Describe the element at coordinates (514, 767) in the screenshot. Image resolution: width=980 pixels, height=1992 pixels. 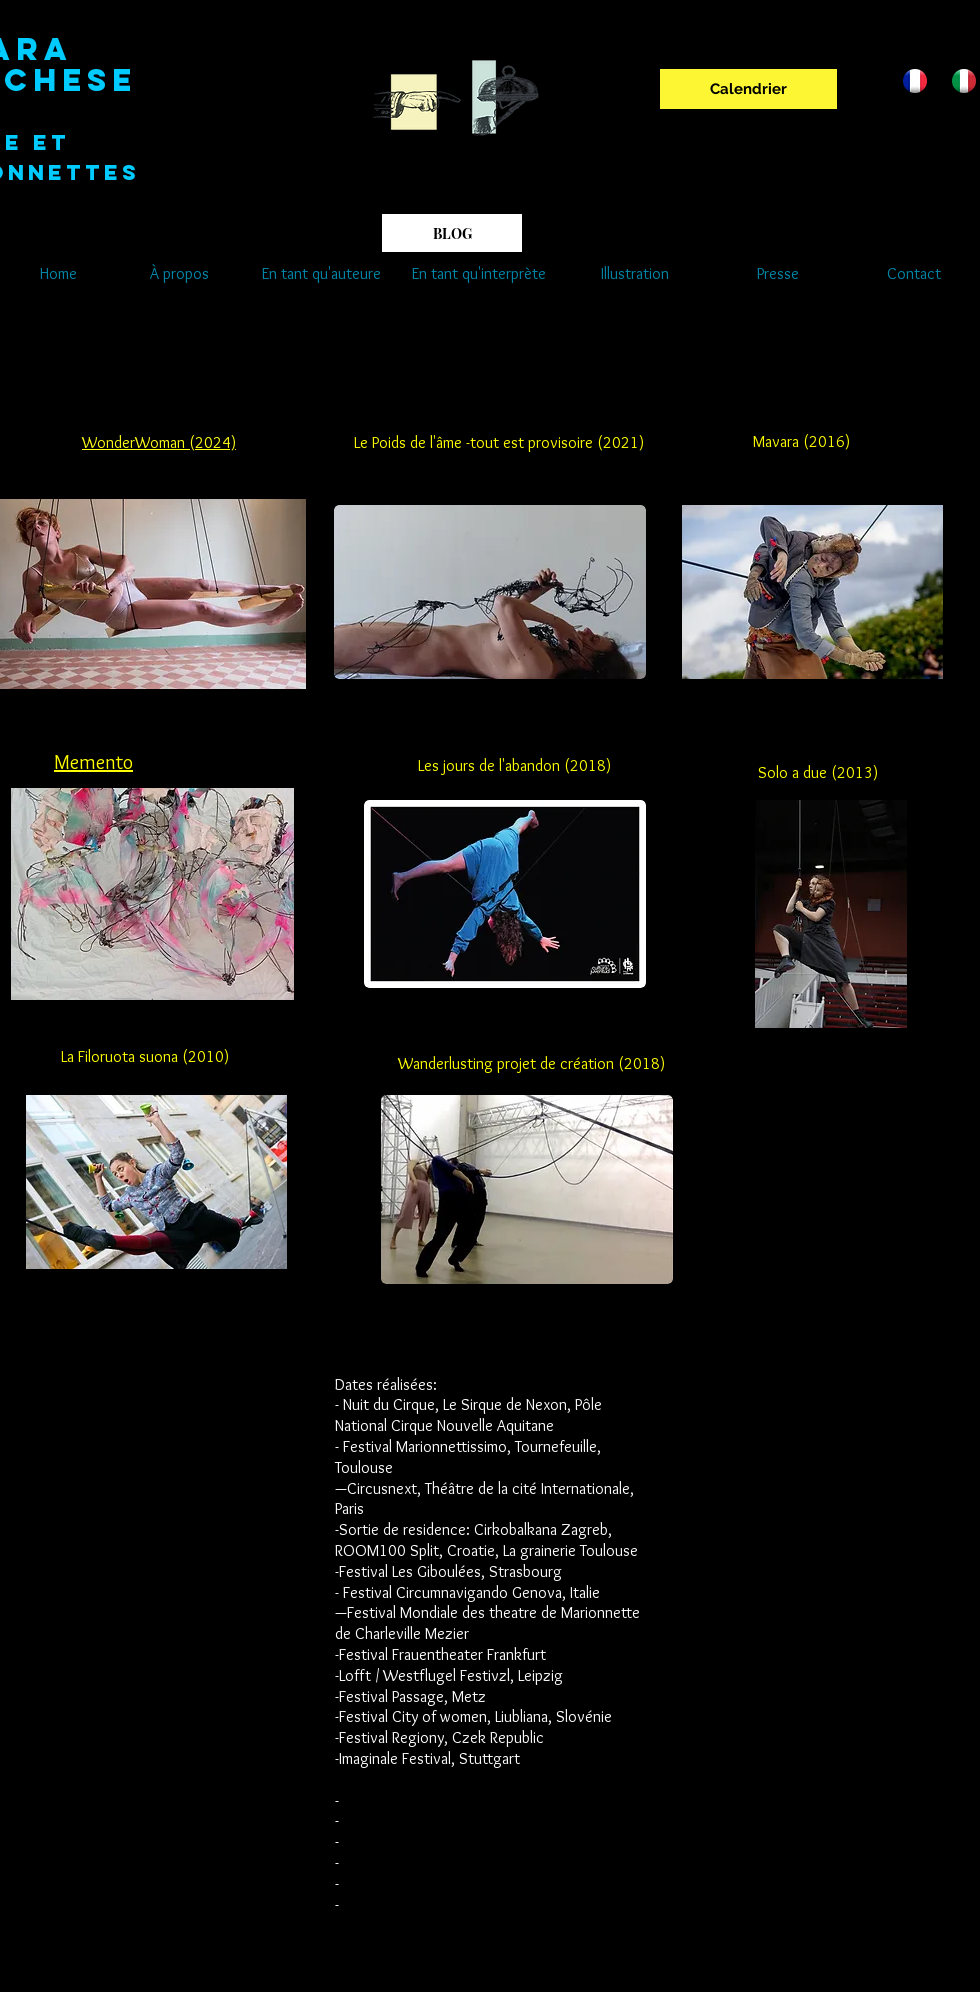
I see `[Les jours de l'abandon (2018)]` at that location.